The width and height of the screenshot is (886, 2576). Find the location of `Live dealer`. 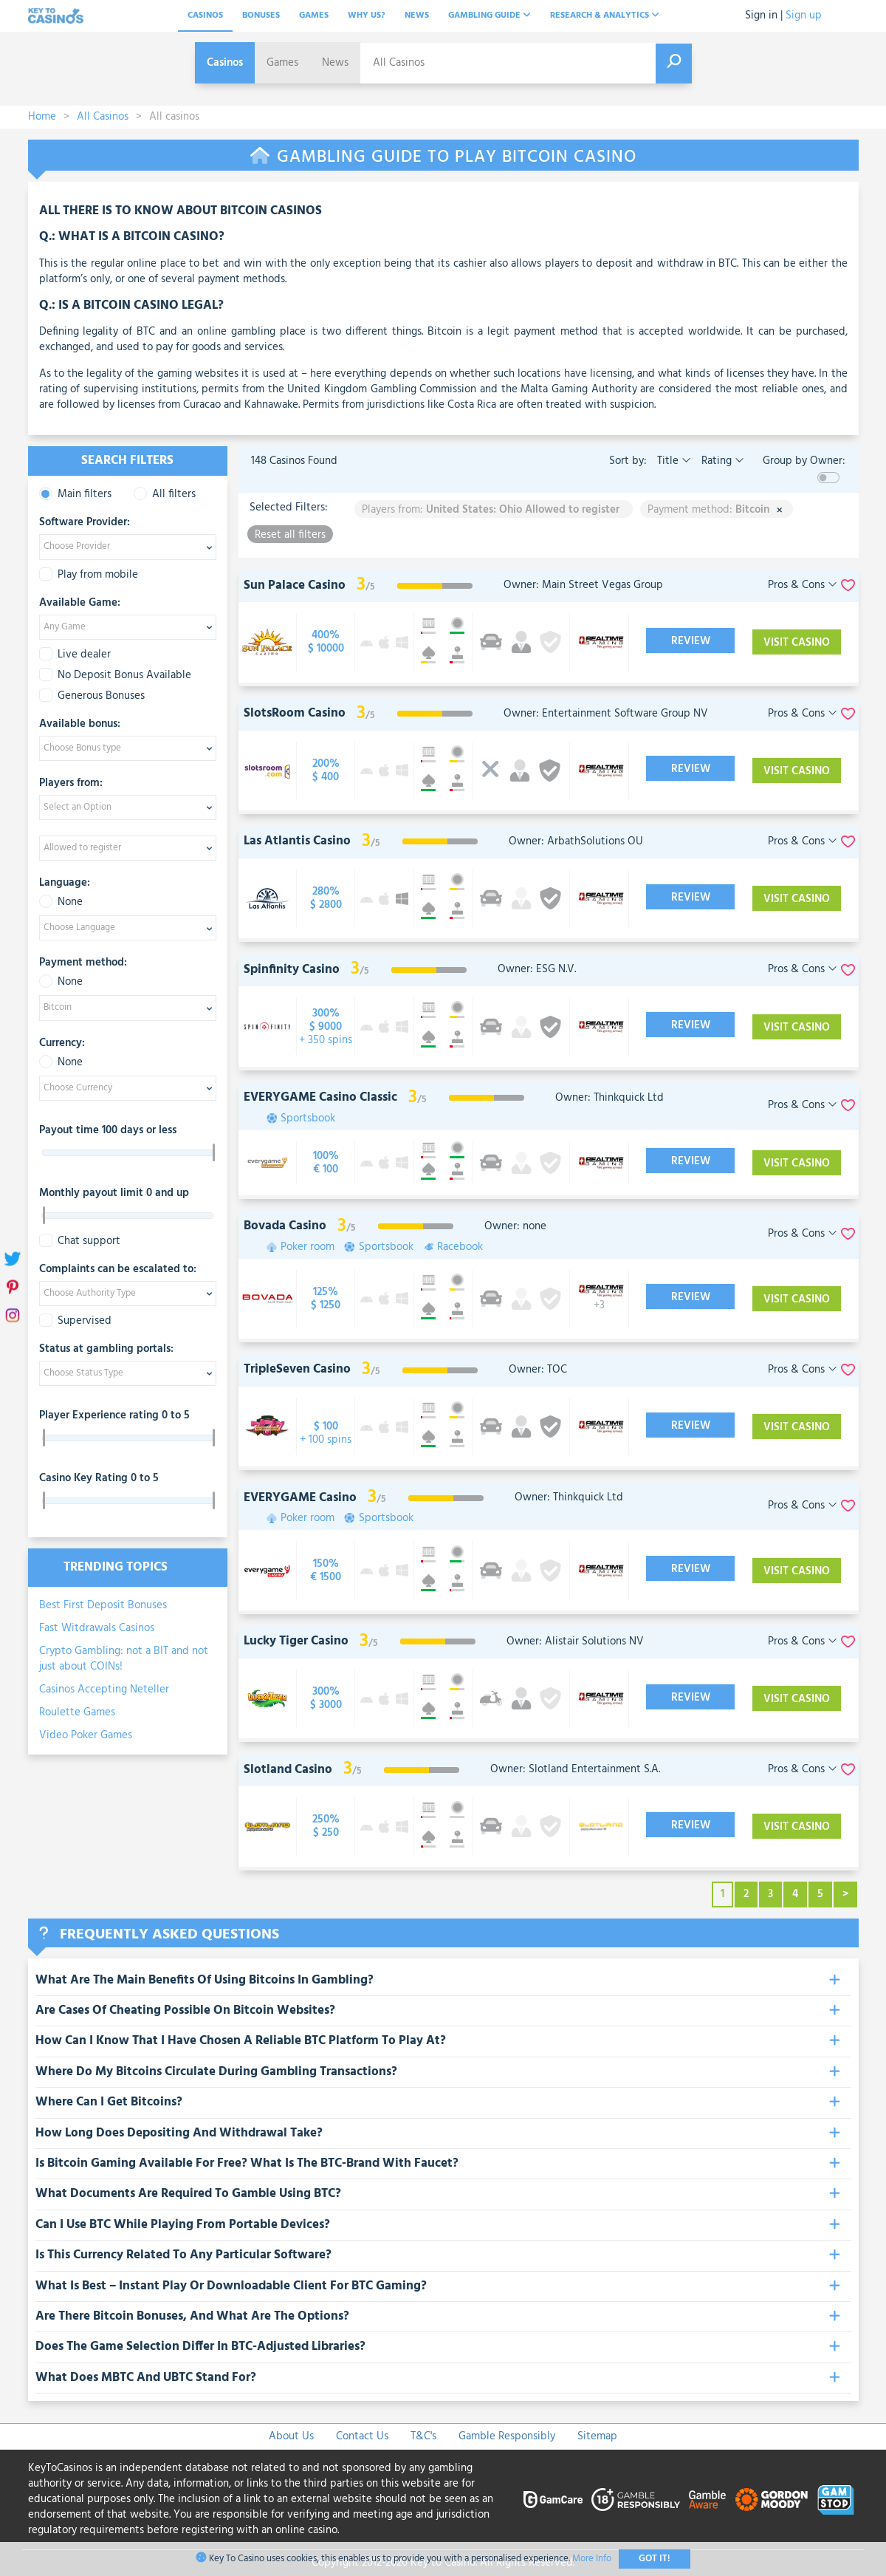

Live dealer is located at coordinates (75, 655).